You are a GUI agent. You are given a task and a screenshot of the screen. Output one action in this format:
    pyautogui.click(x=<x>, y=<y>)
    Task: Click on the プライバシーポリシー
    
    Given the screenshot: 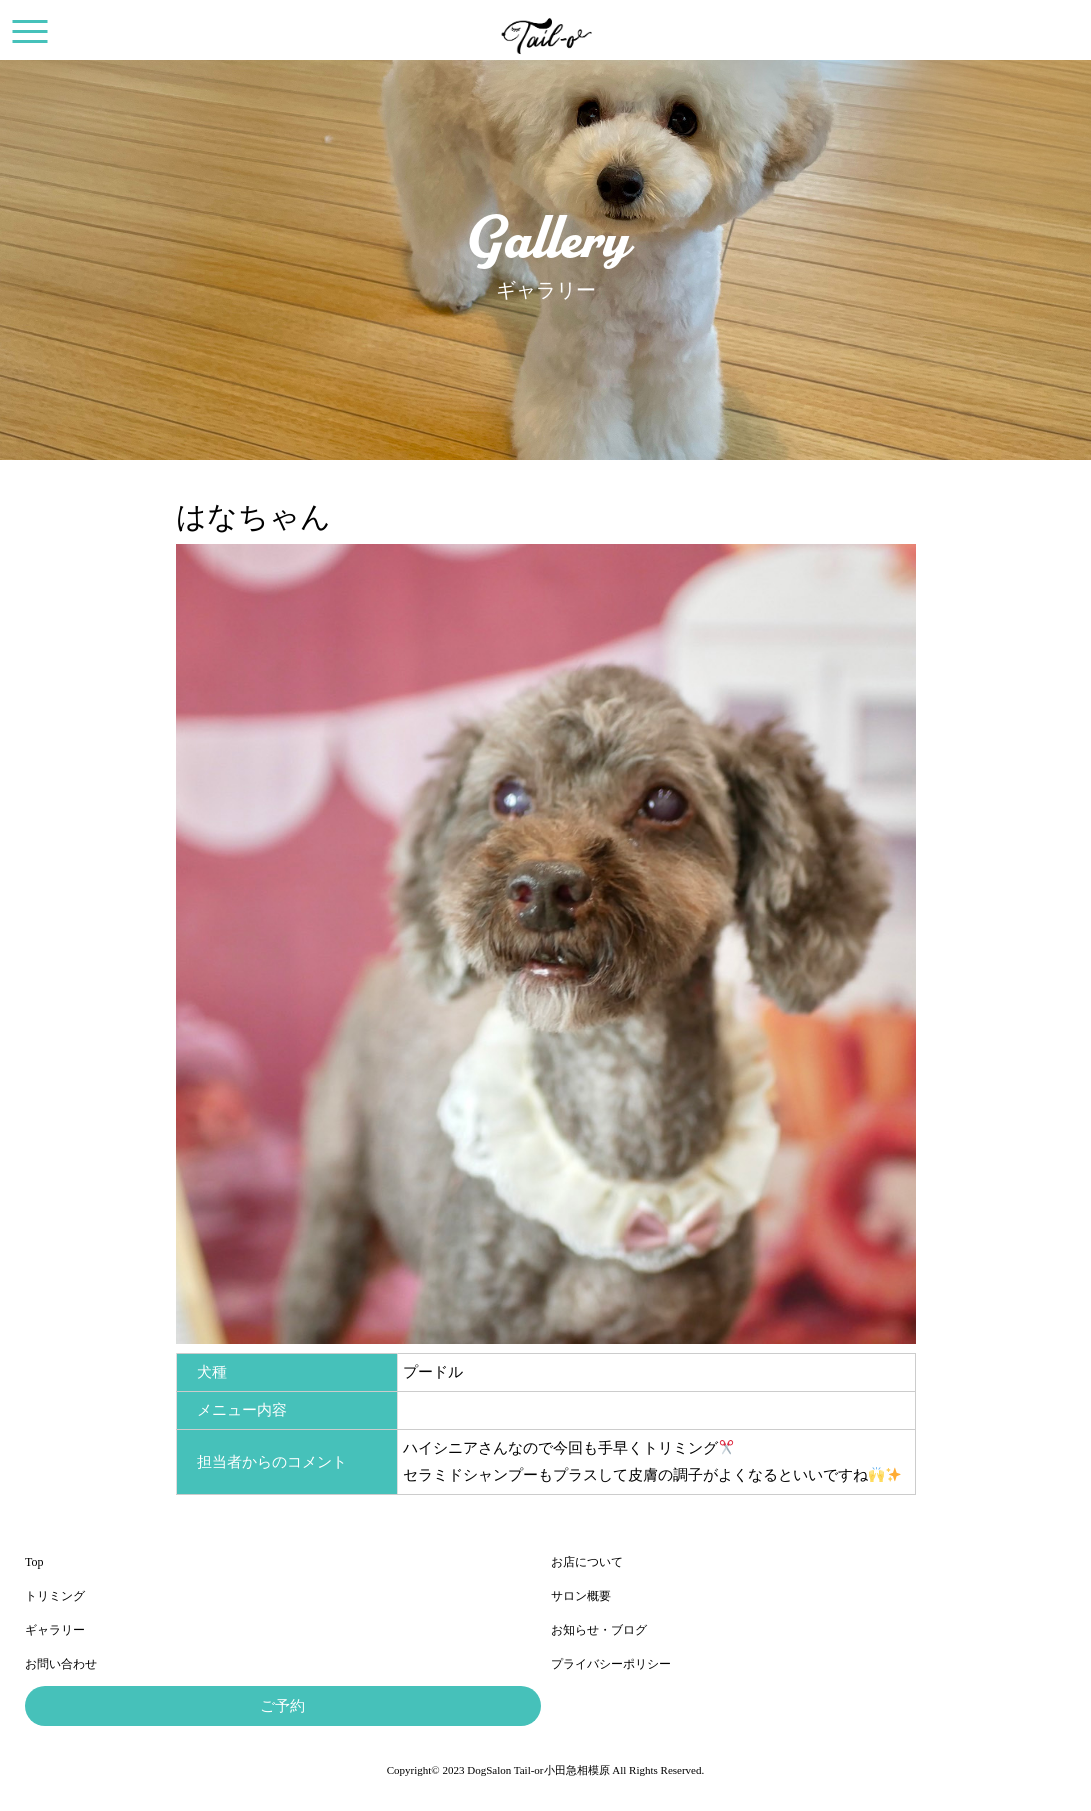 What is the action you would take?
    pyautogui.click(x=611, y=1664)
    